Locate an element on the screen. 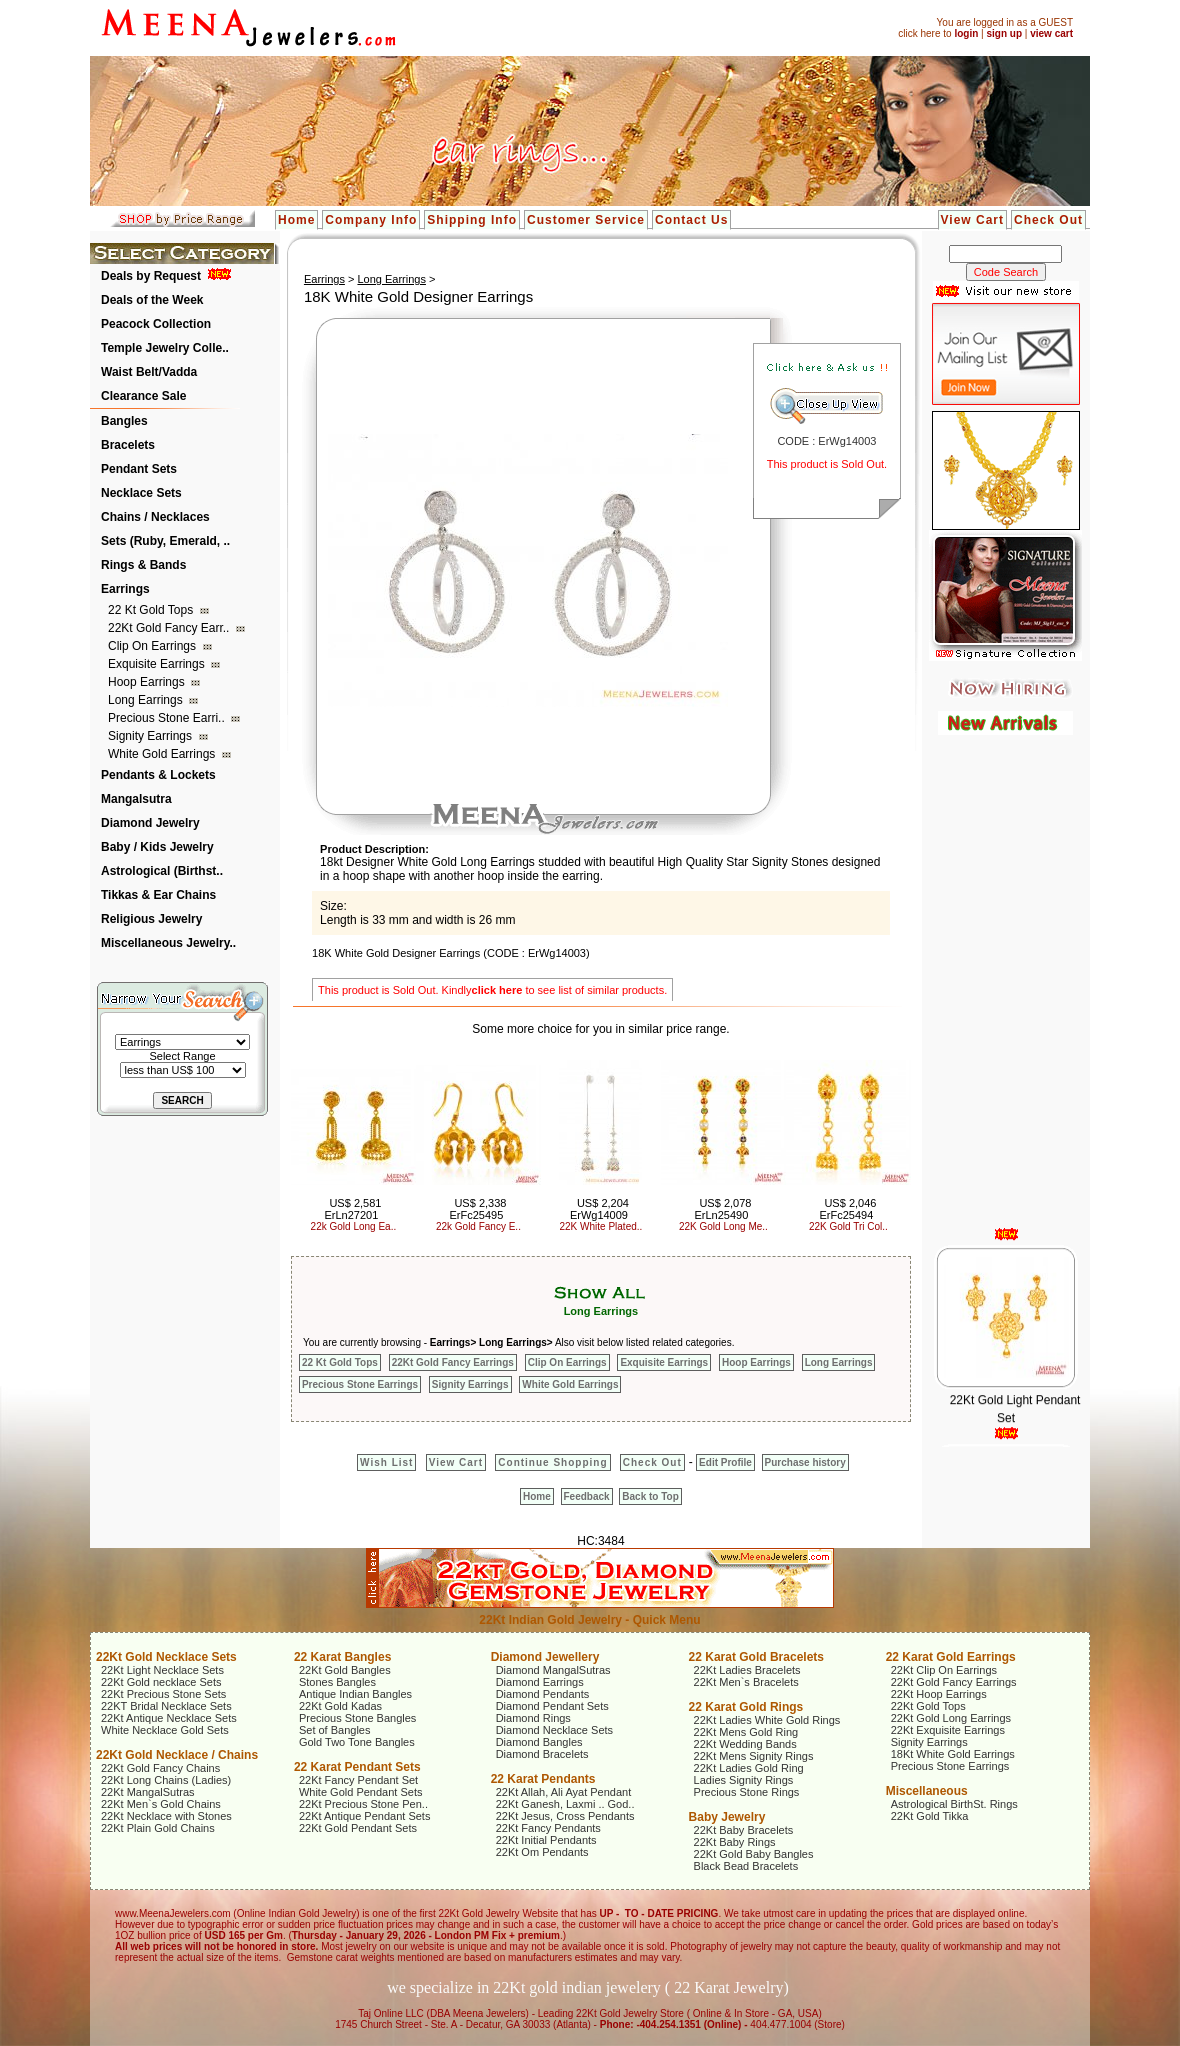 This screenshot has height=2046, width=1180. 22Kt Long Chains (Ladies) is located at coordinates (166, 1780).